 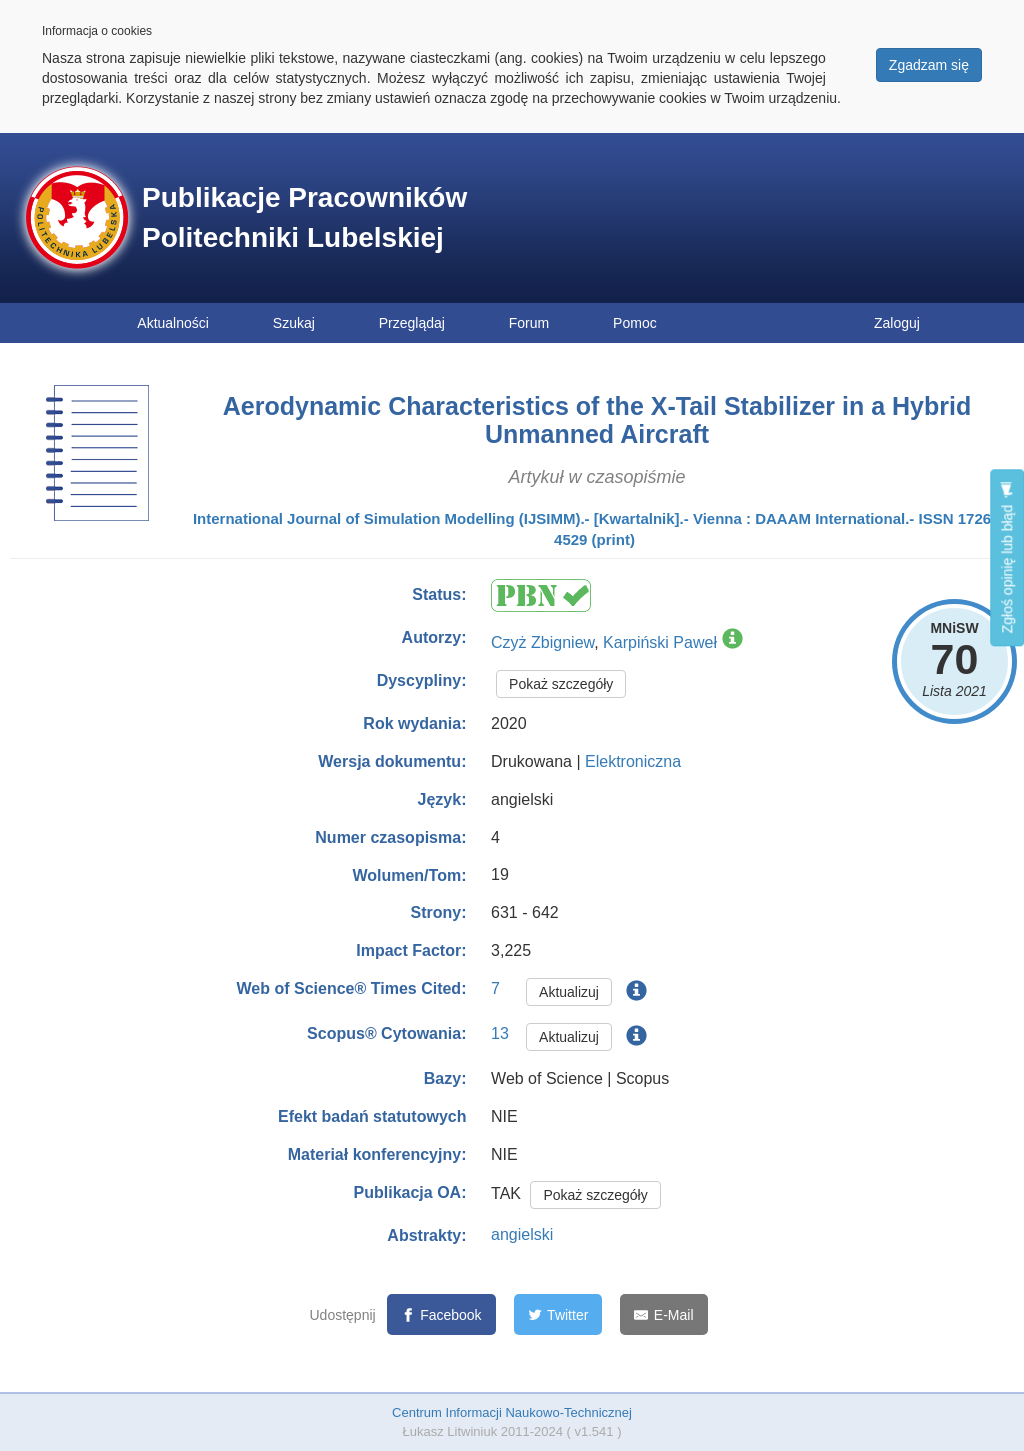 What do you see at coordinates (441, 1314) in the screenshot?
I see `[Facebook]` at bounding box center [441, 1314].